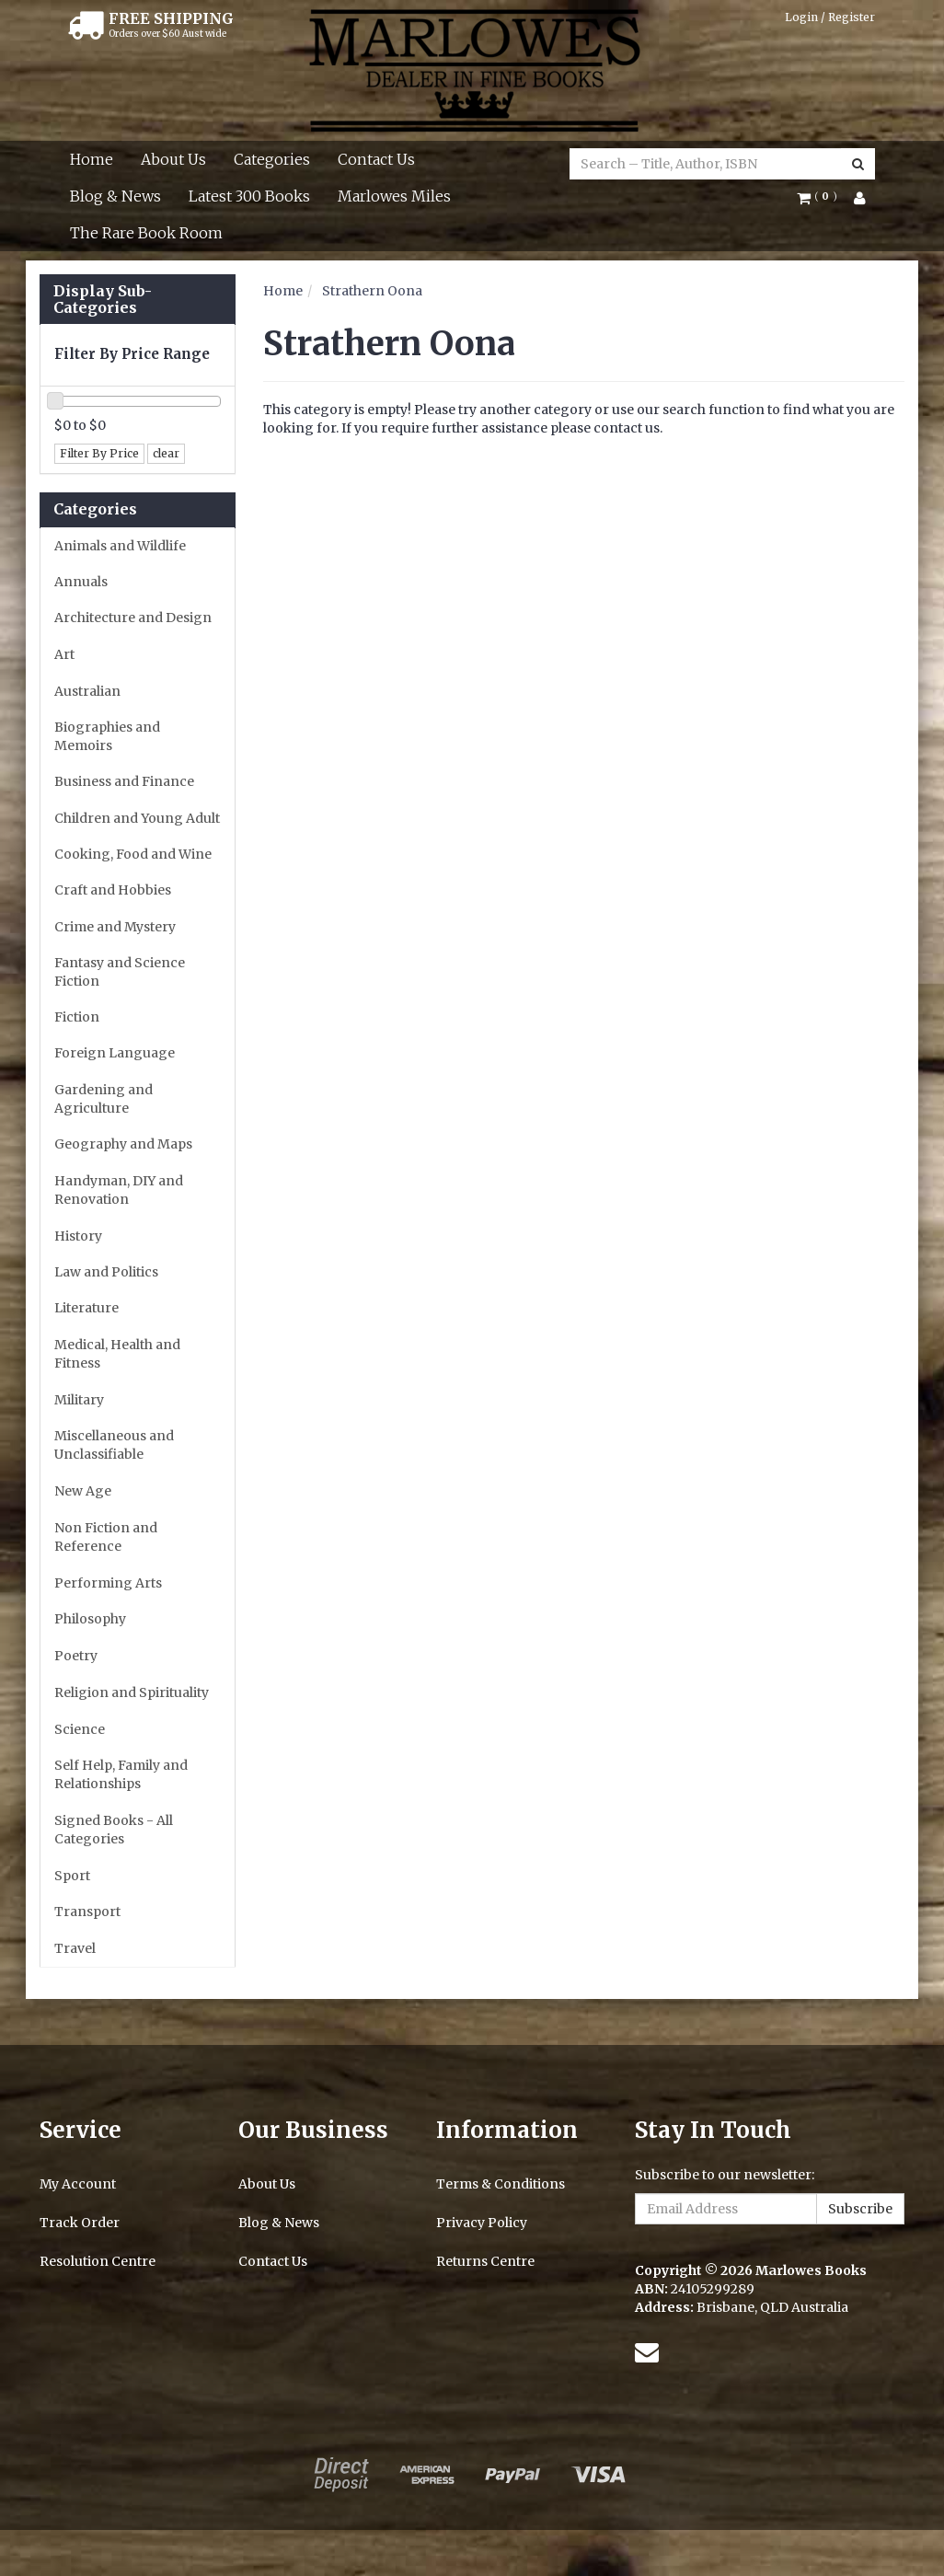  I want to click on Children and Young Adult, so click(137, 818).